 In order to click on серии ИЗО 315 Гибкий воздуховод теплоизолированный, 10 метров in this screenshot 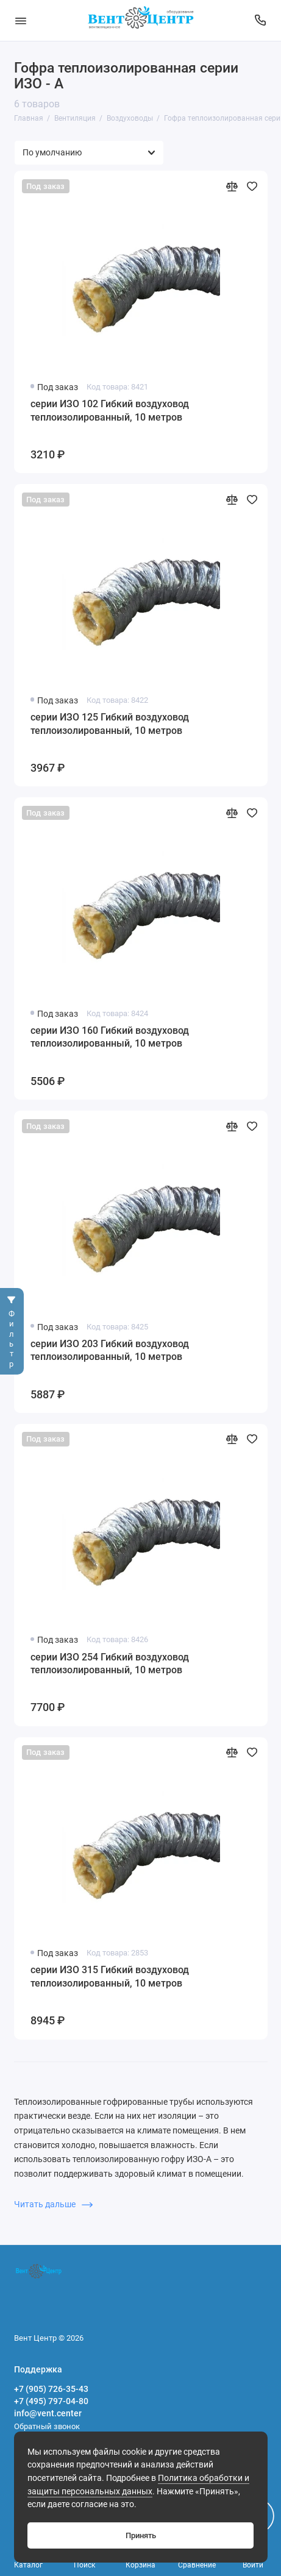, I will do `click(109, 1976)`.